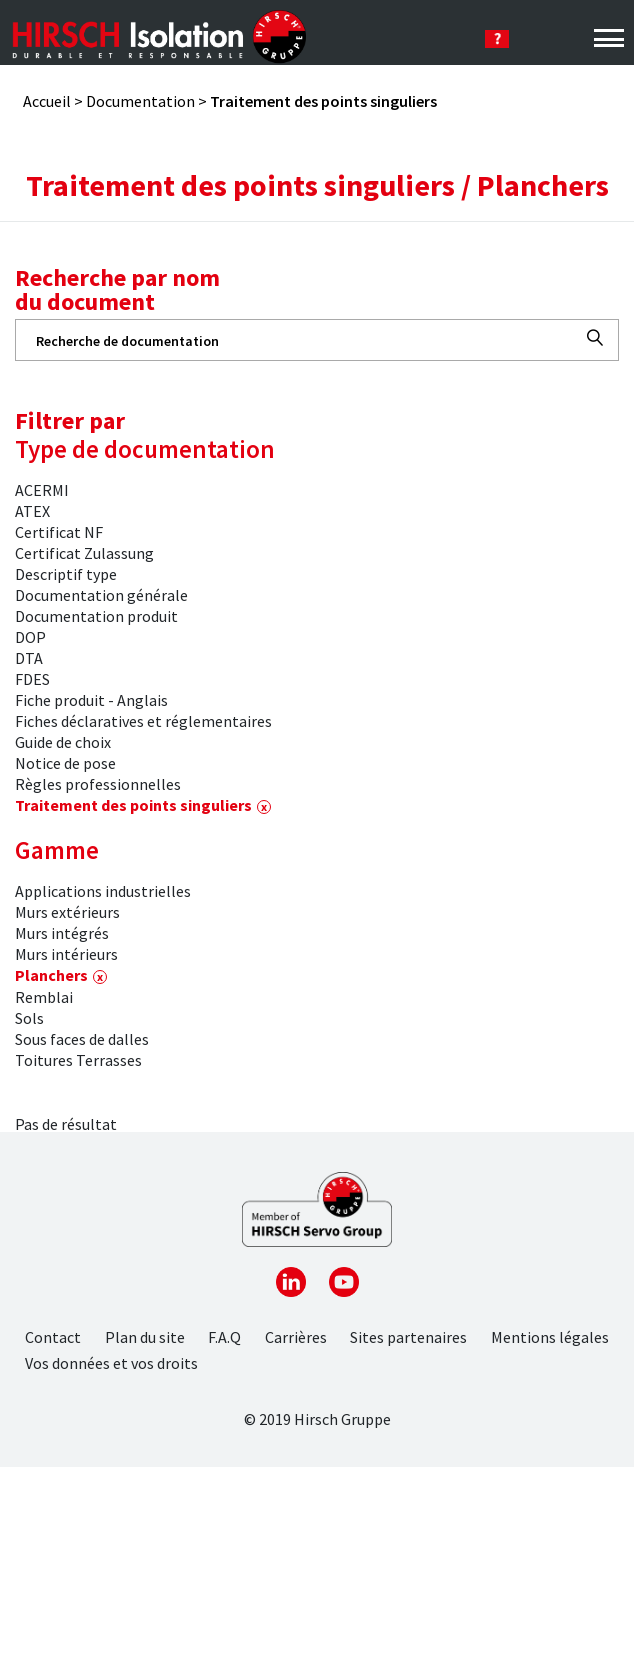 This screenshot has width=634, height=1662. Describe the element at coordinates (101, 595) in the screenshot. I see `Documentation générale` at that location.